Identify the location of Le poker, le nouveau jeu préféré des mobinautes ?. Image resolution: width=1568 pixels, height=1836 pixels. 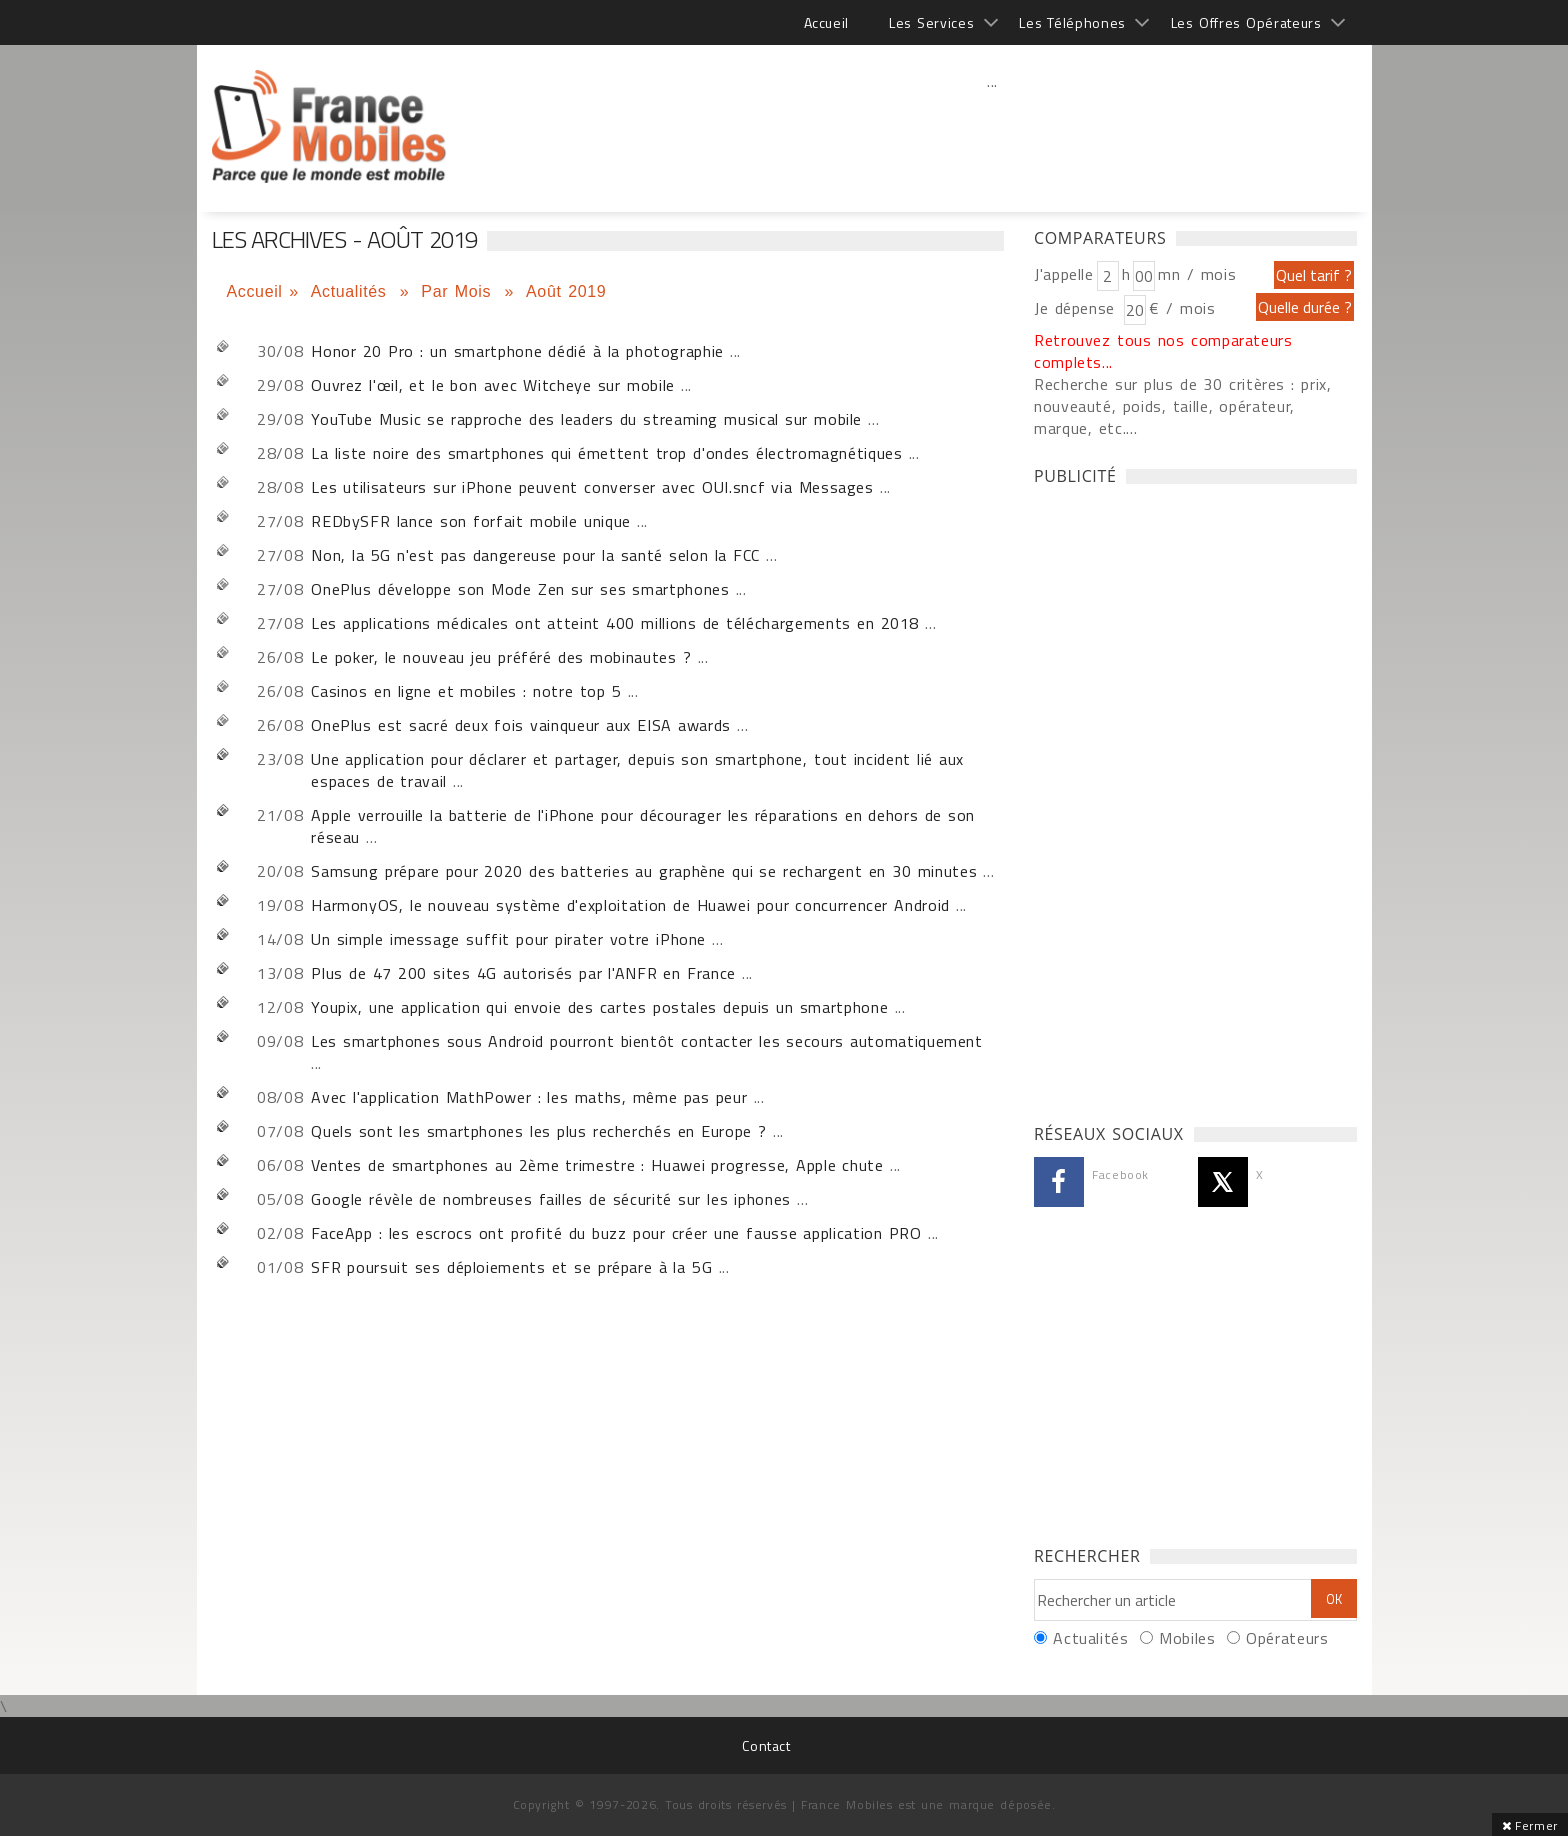
(501, 657).